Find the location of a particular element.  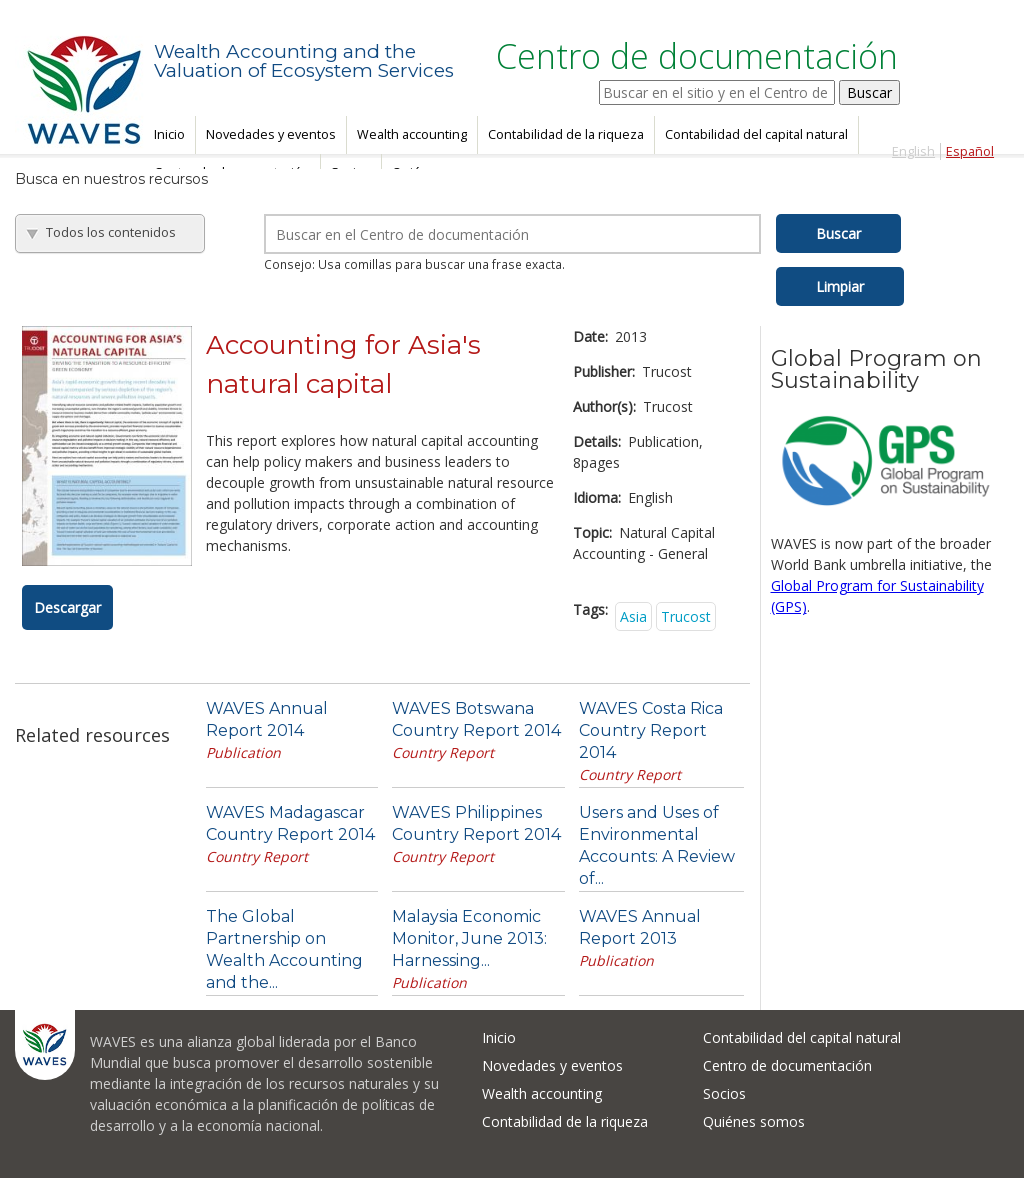

Trucost is located at coordinates (686, 616).